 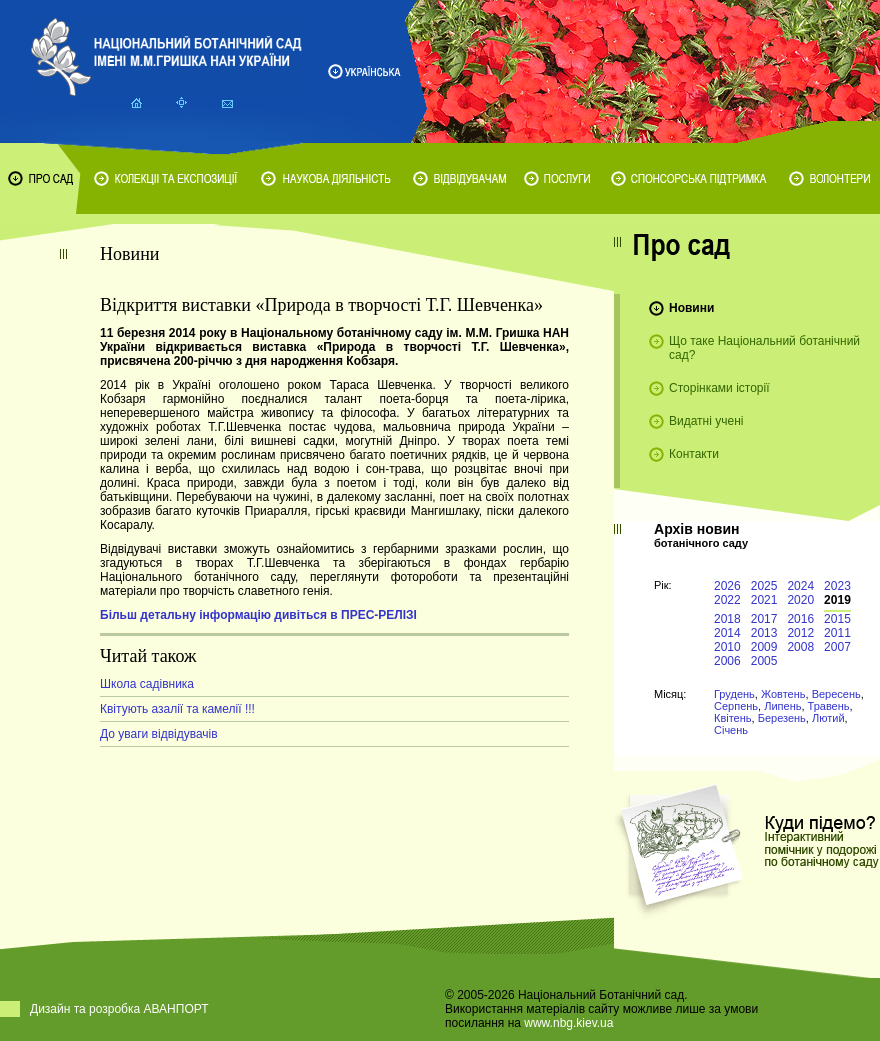 What do you see at coordinates (568, 1023) in the screenshot?
I see `www.nbg.kiev.ua` at bounding box center [568, 1023].